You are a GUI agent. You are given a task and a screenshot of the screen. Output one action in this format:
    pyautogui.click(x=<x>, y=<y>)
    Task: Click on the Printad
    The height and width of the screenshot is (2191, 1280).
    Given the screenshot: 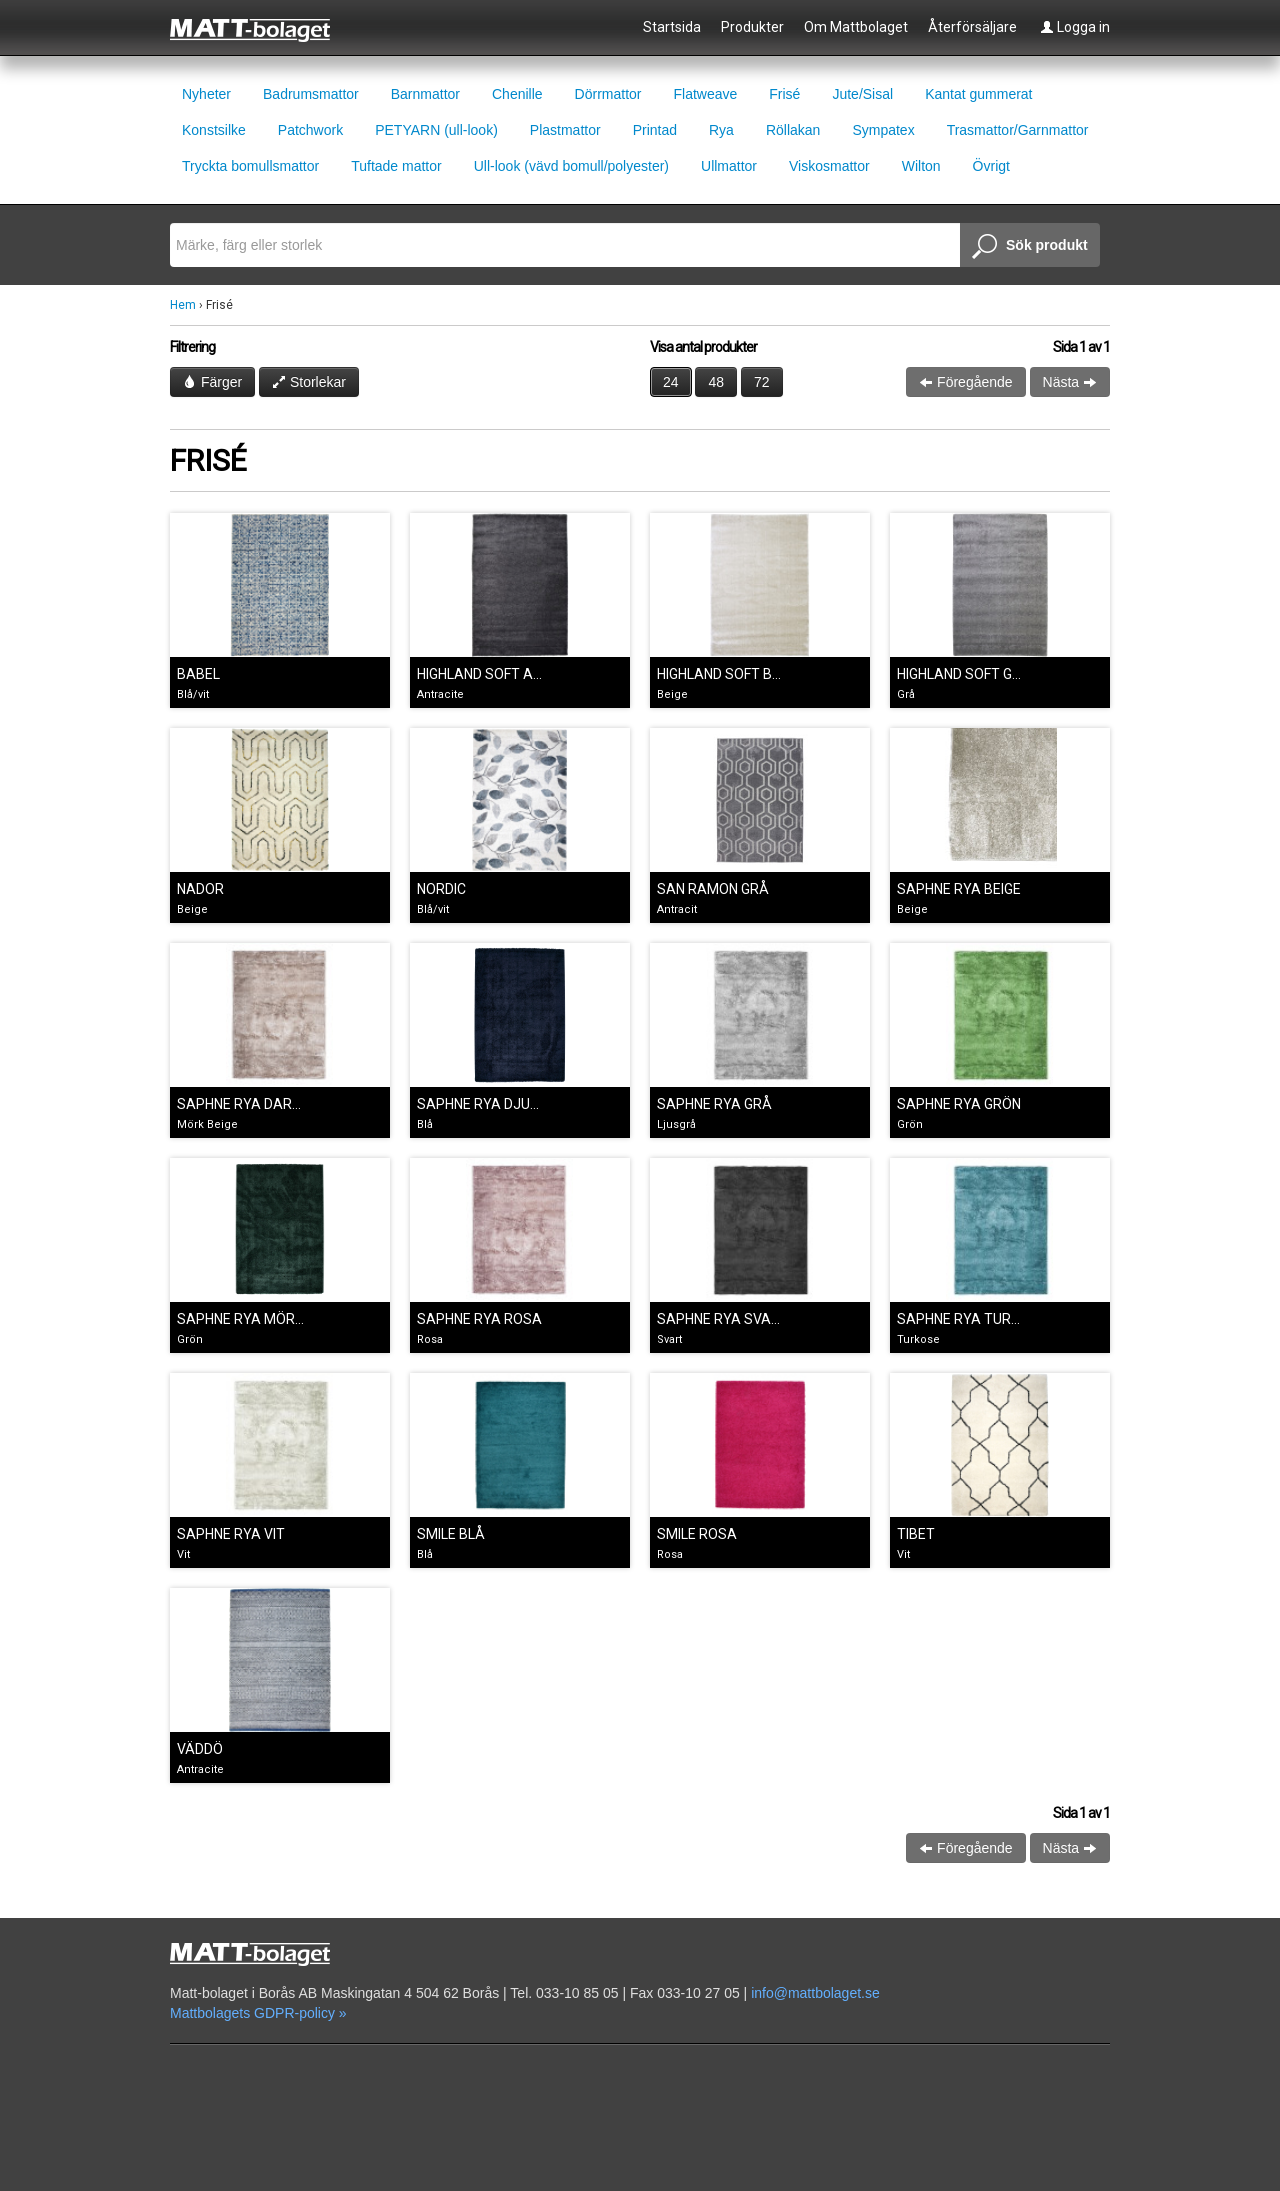 What is the action you would take?
    pyautogui.click(x=655, y=130)
    